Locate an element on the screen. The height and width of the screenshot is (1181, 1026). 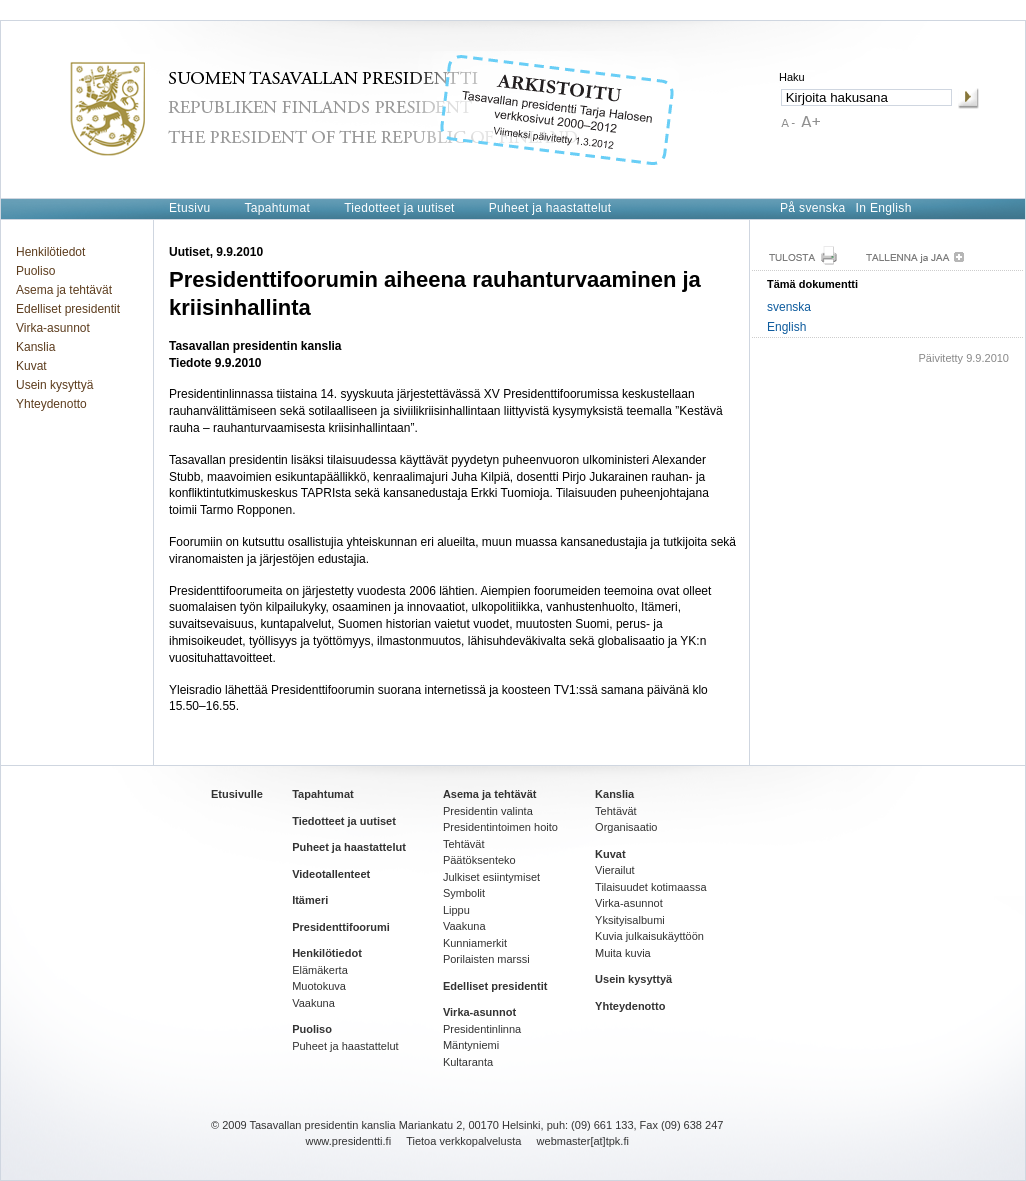
Puheet ja haastattelut is located at coordinates (550, 208).